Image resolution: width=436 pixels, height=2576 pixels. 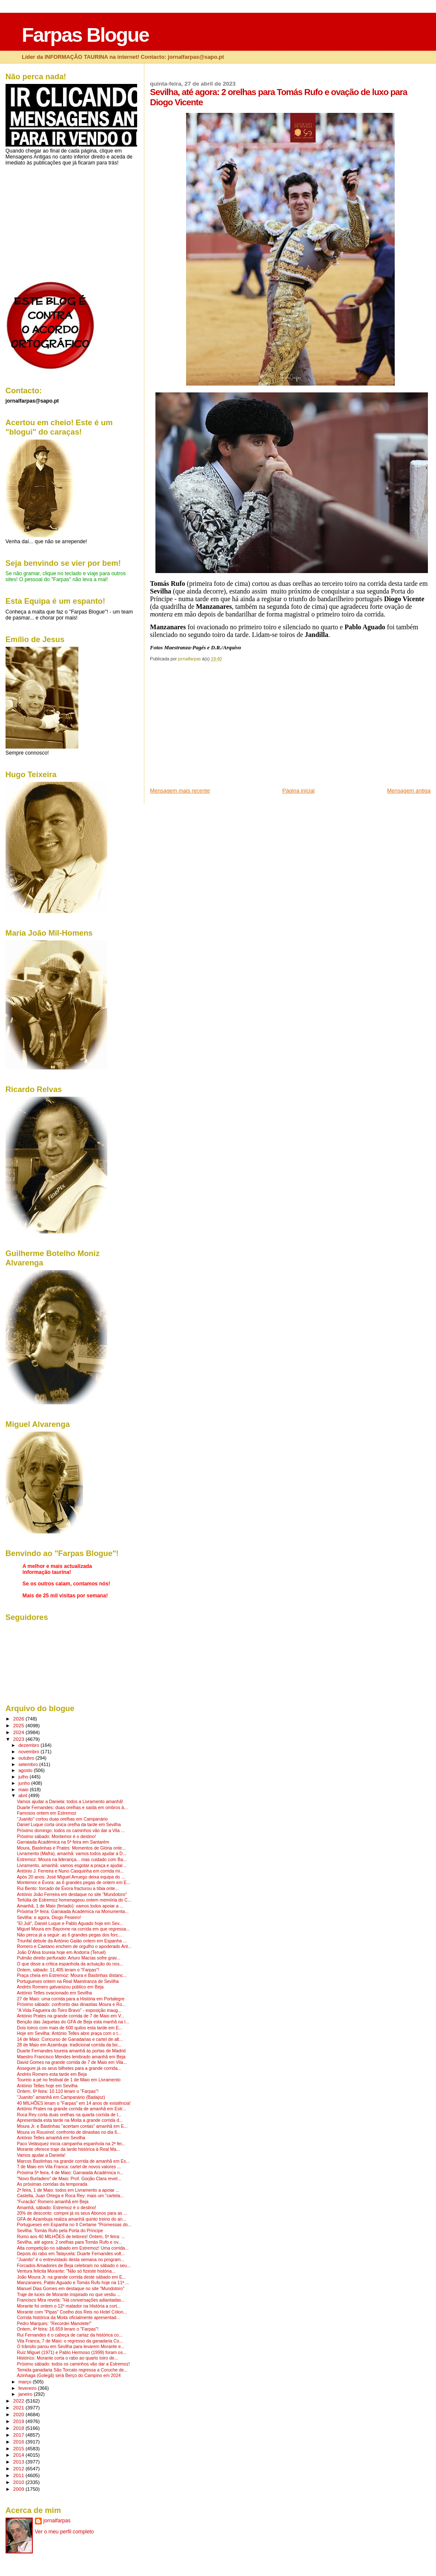 What do you see at coordinates (51, 2137) in the screenshot?
I see `António Telles amanhã em Sevilha` at bounding box center [51, 2137].